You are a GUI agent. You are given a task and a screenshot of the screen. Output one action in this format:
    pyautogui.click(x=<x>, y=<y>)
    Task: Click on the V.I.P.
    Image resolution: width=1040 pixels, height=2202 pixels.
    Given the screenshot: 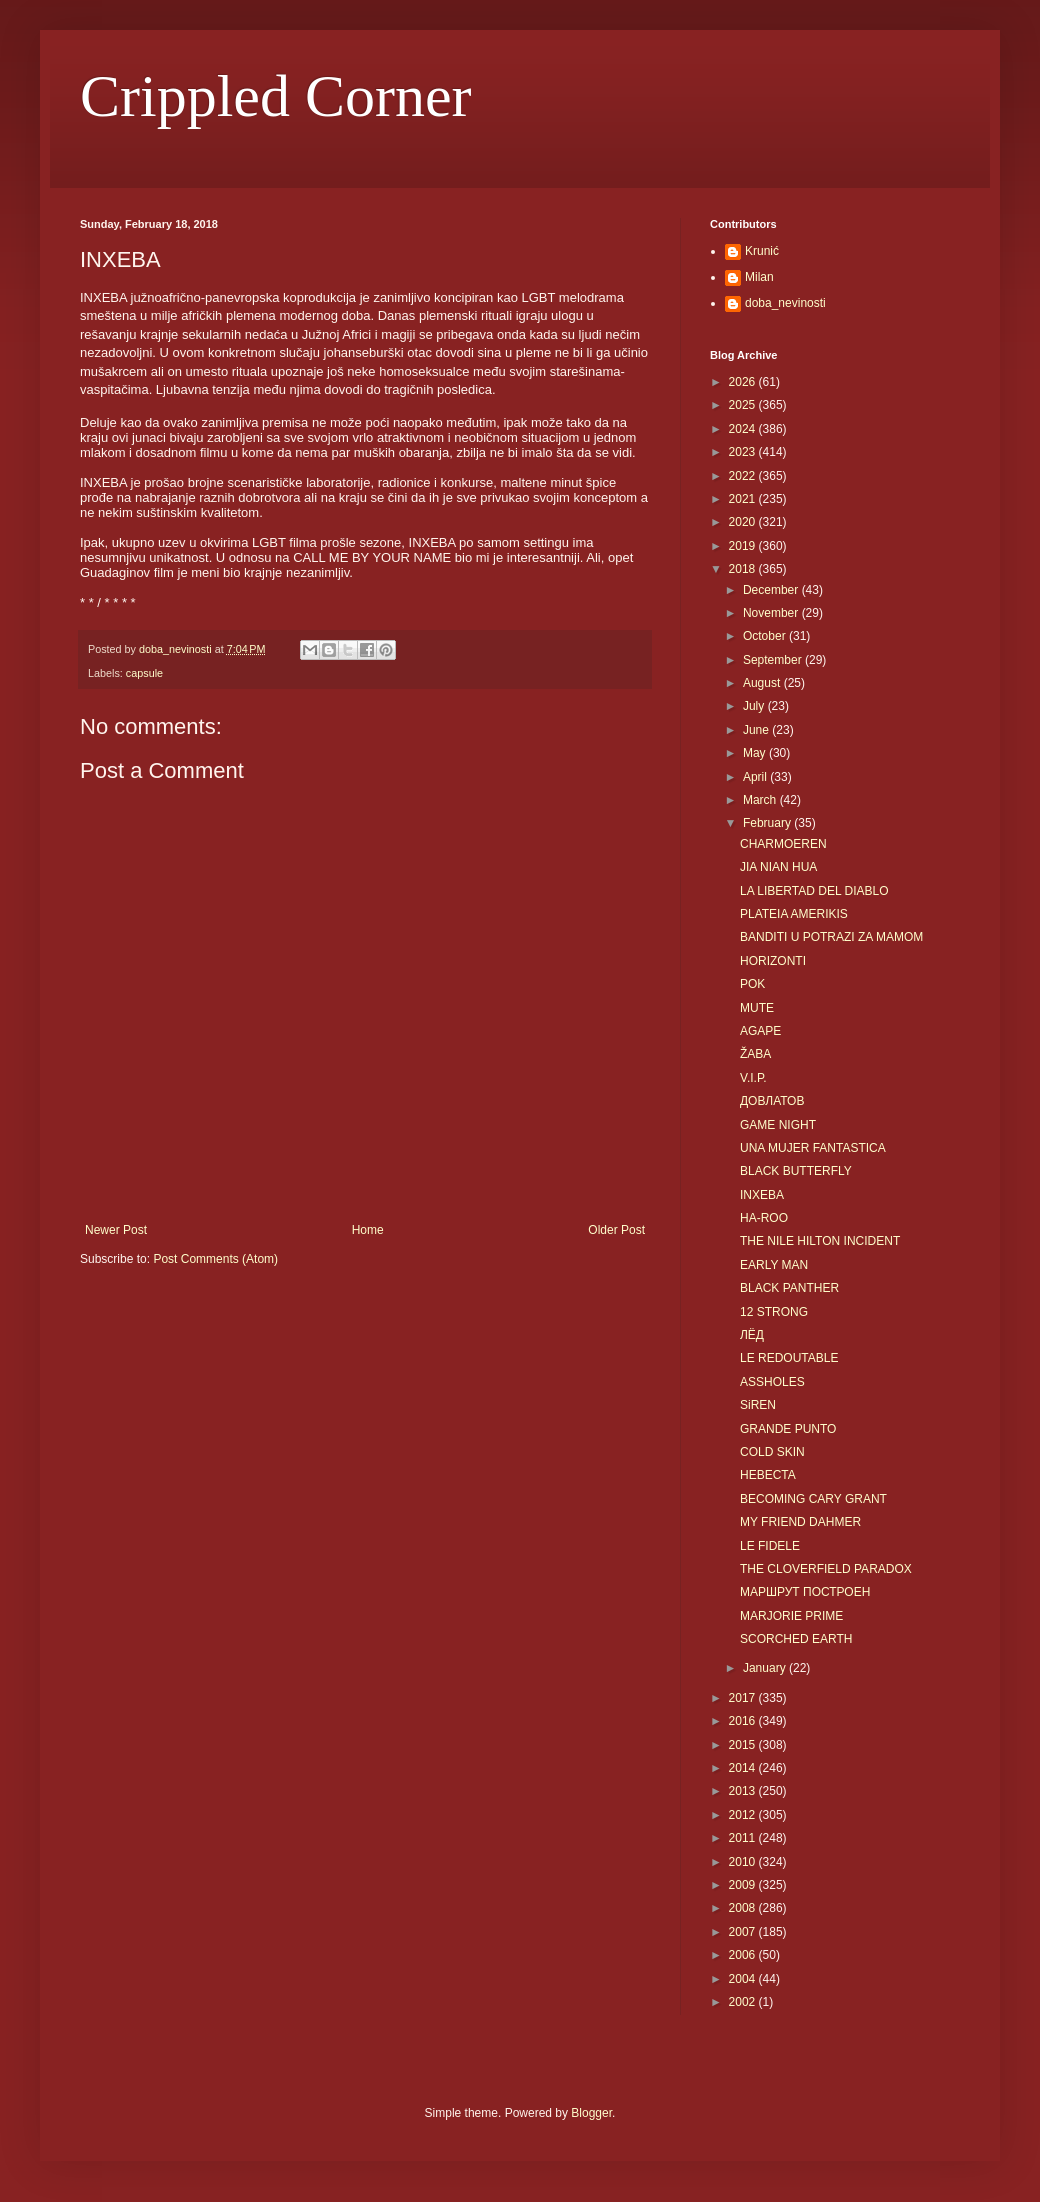 What is the action you would take?
    pyautogui.click(x=753, y=1078)
    